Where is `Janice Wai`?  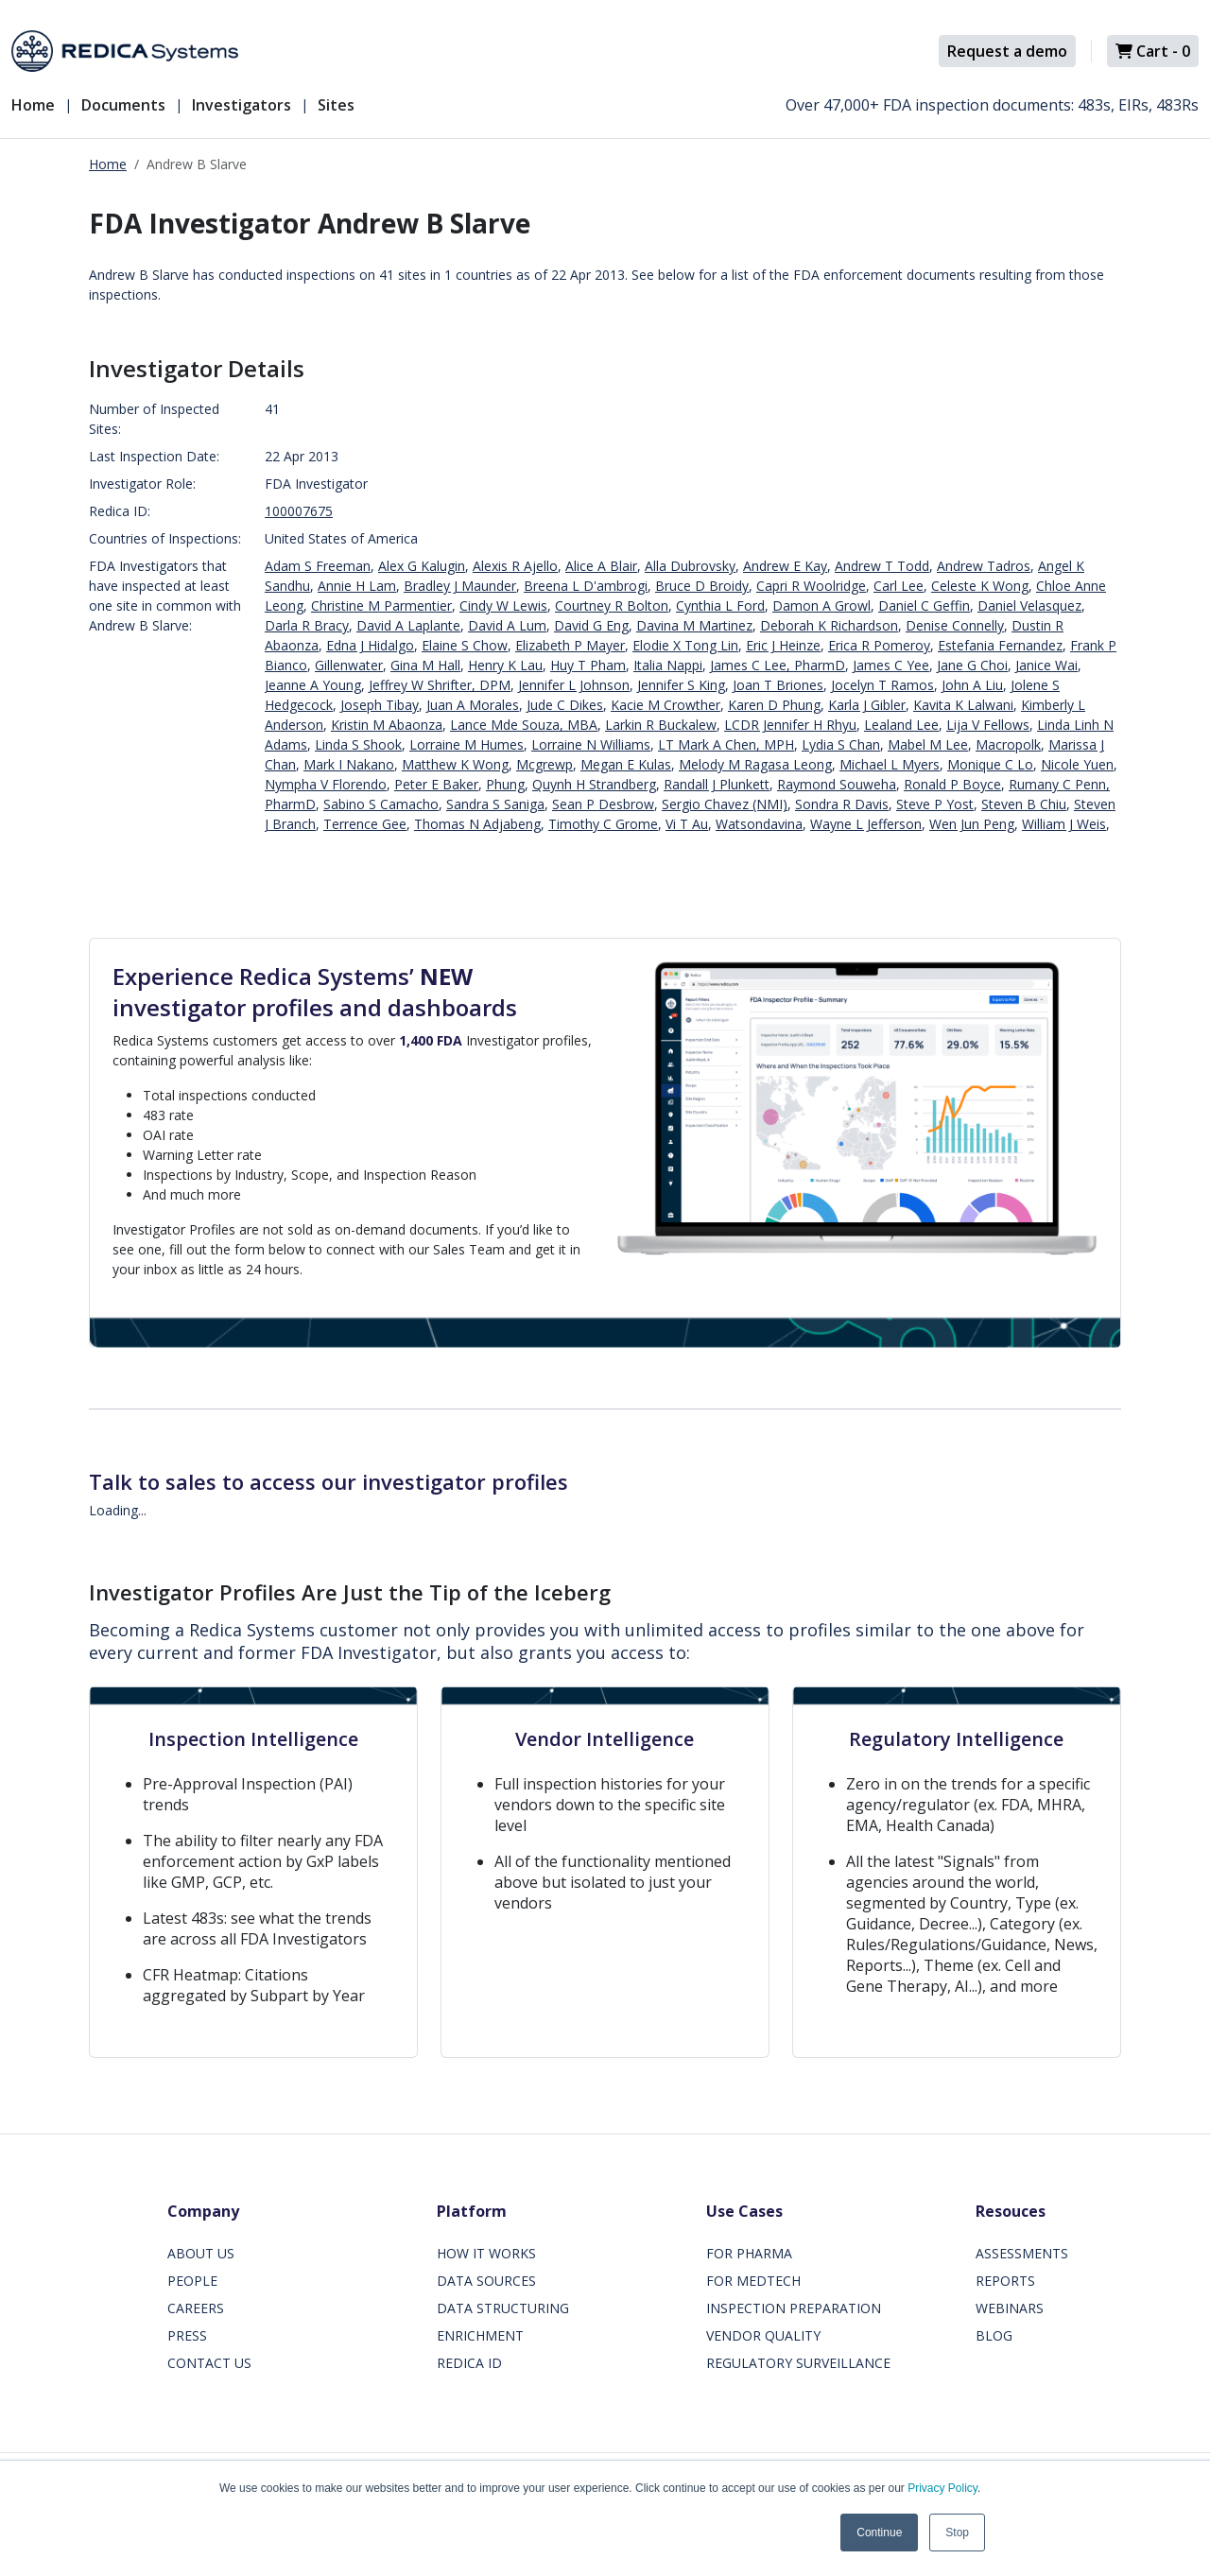
Janice Wai is located at coordinates (1046, 665).